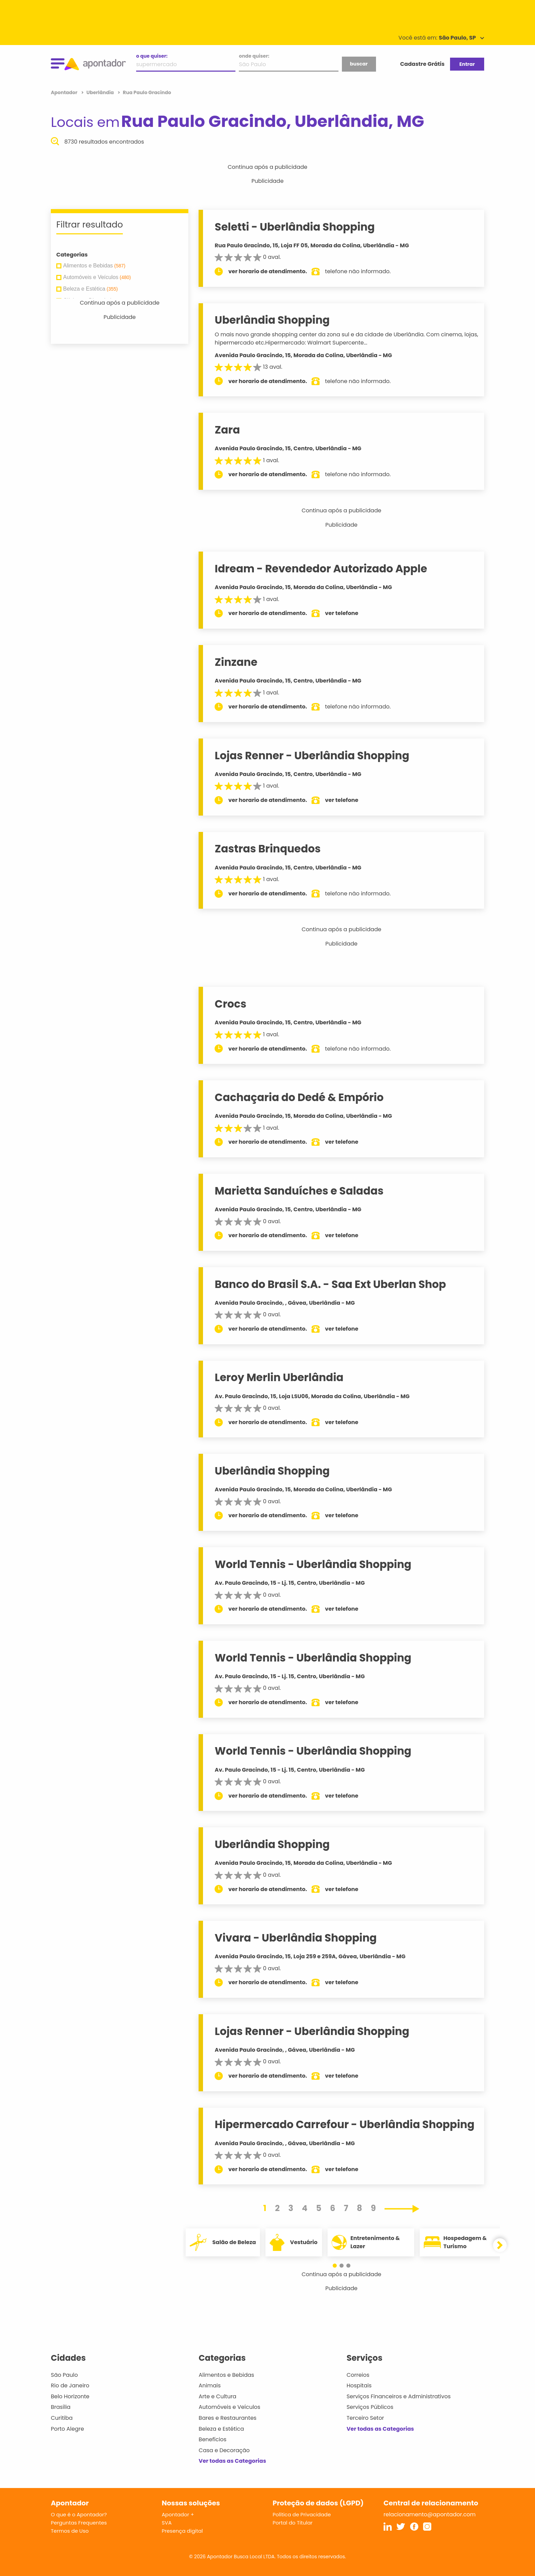 The width and height of the screenshot is (535, 2576). What do you see at coordinates (430, 2514) in the screenshot?
I see `relacionamento@apontador.com` at bounding box center [430, 2514].